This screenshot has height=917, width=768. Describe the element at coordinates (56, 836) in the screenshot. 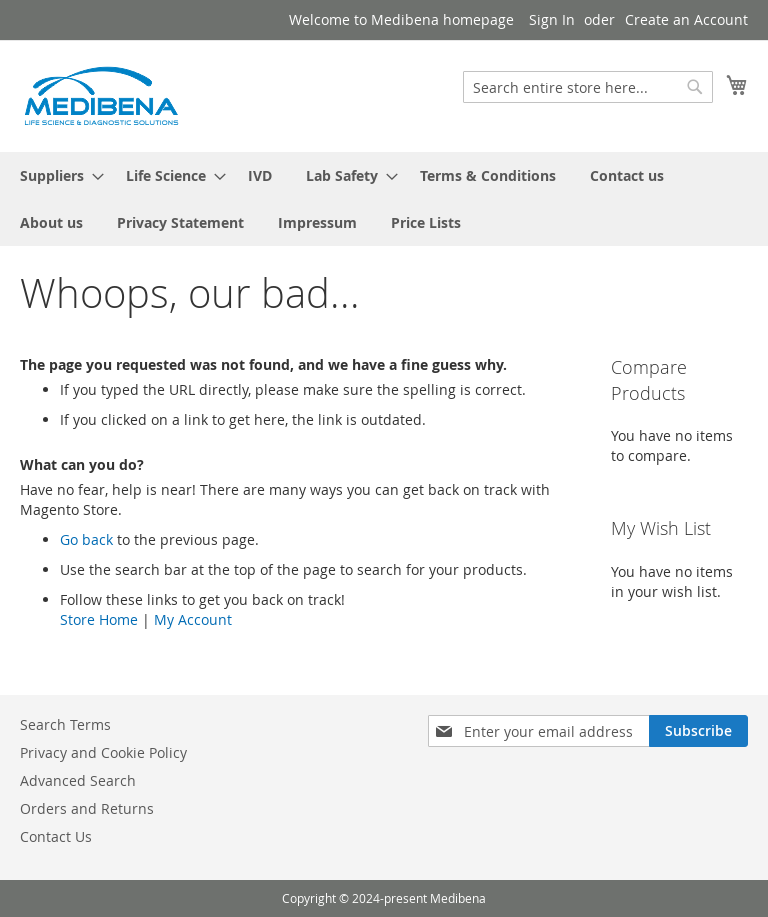

I see `Contact Us` at that location.